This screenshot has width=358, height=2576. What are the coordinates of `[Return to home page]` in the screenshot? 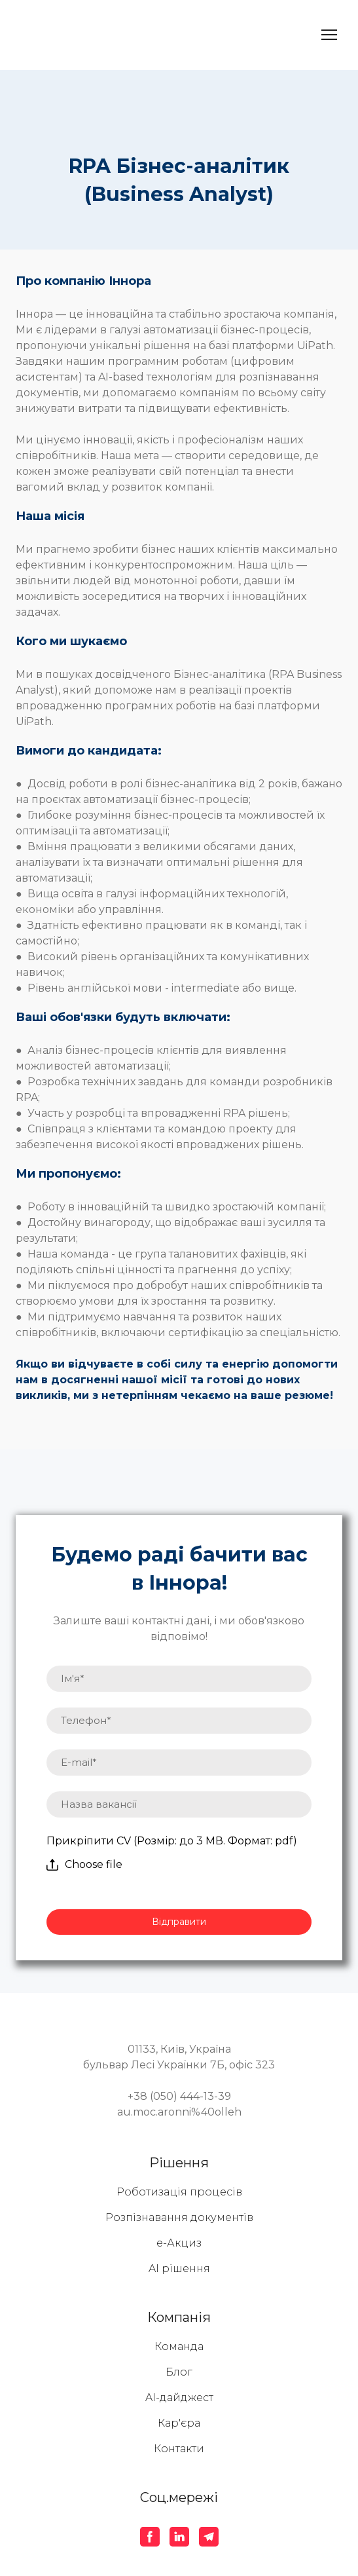 It's located at (90, 35).